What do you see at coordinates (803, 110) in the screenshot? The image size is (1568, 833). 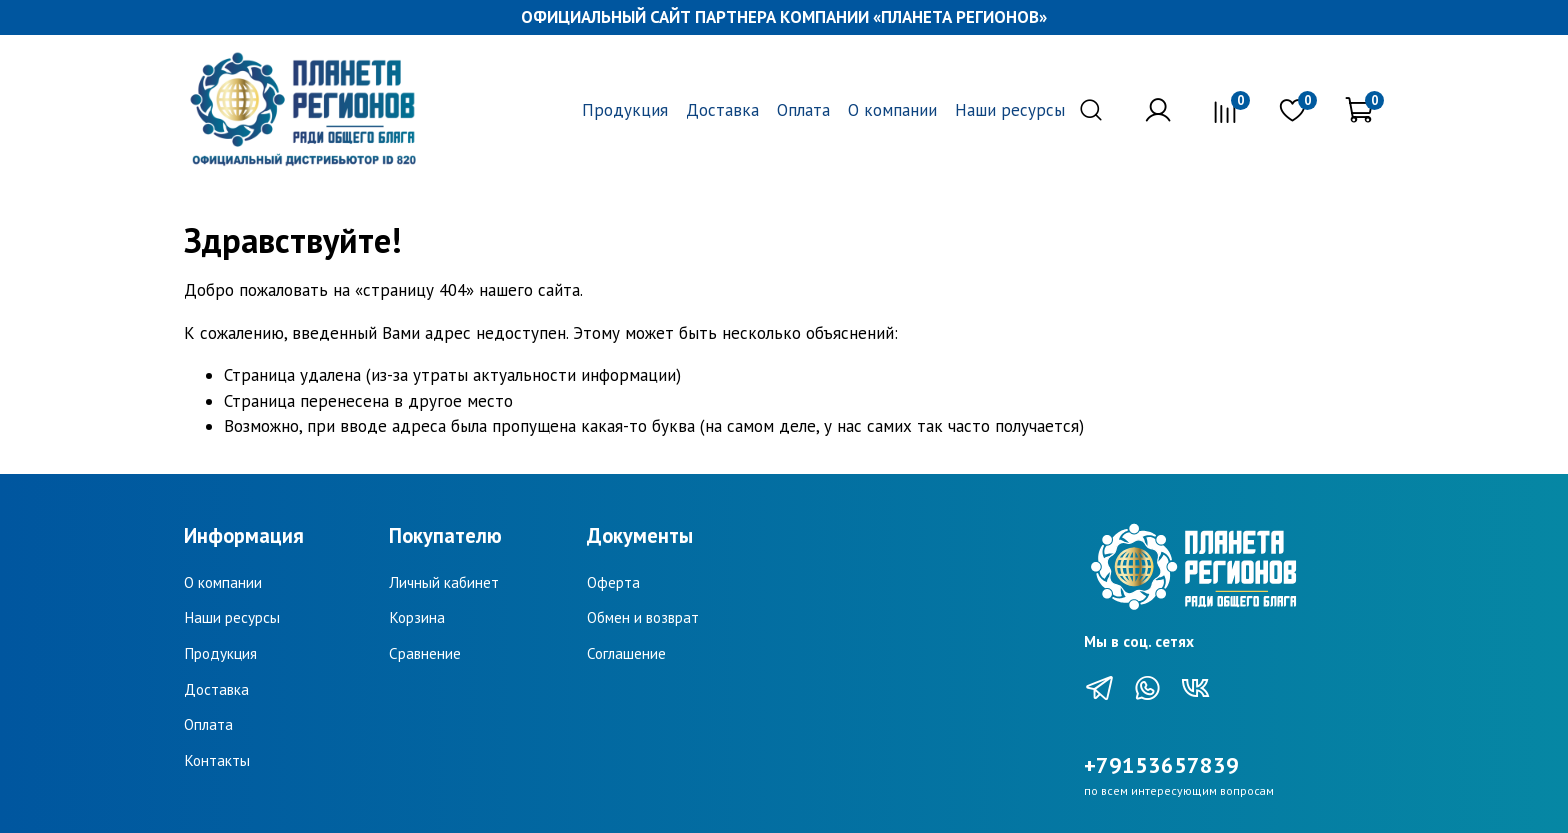 I see `Оплата` at bounding box center [803, 110].